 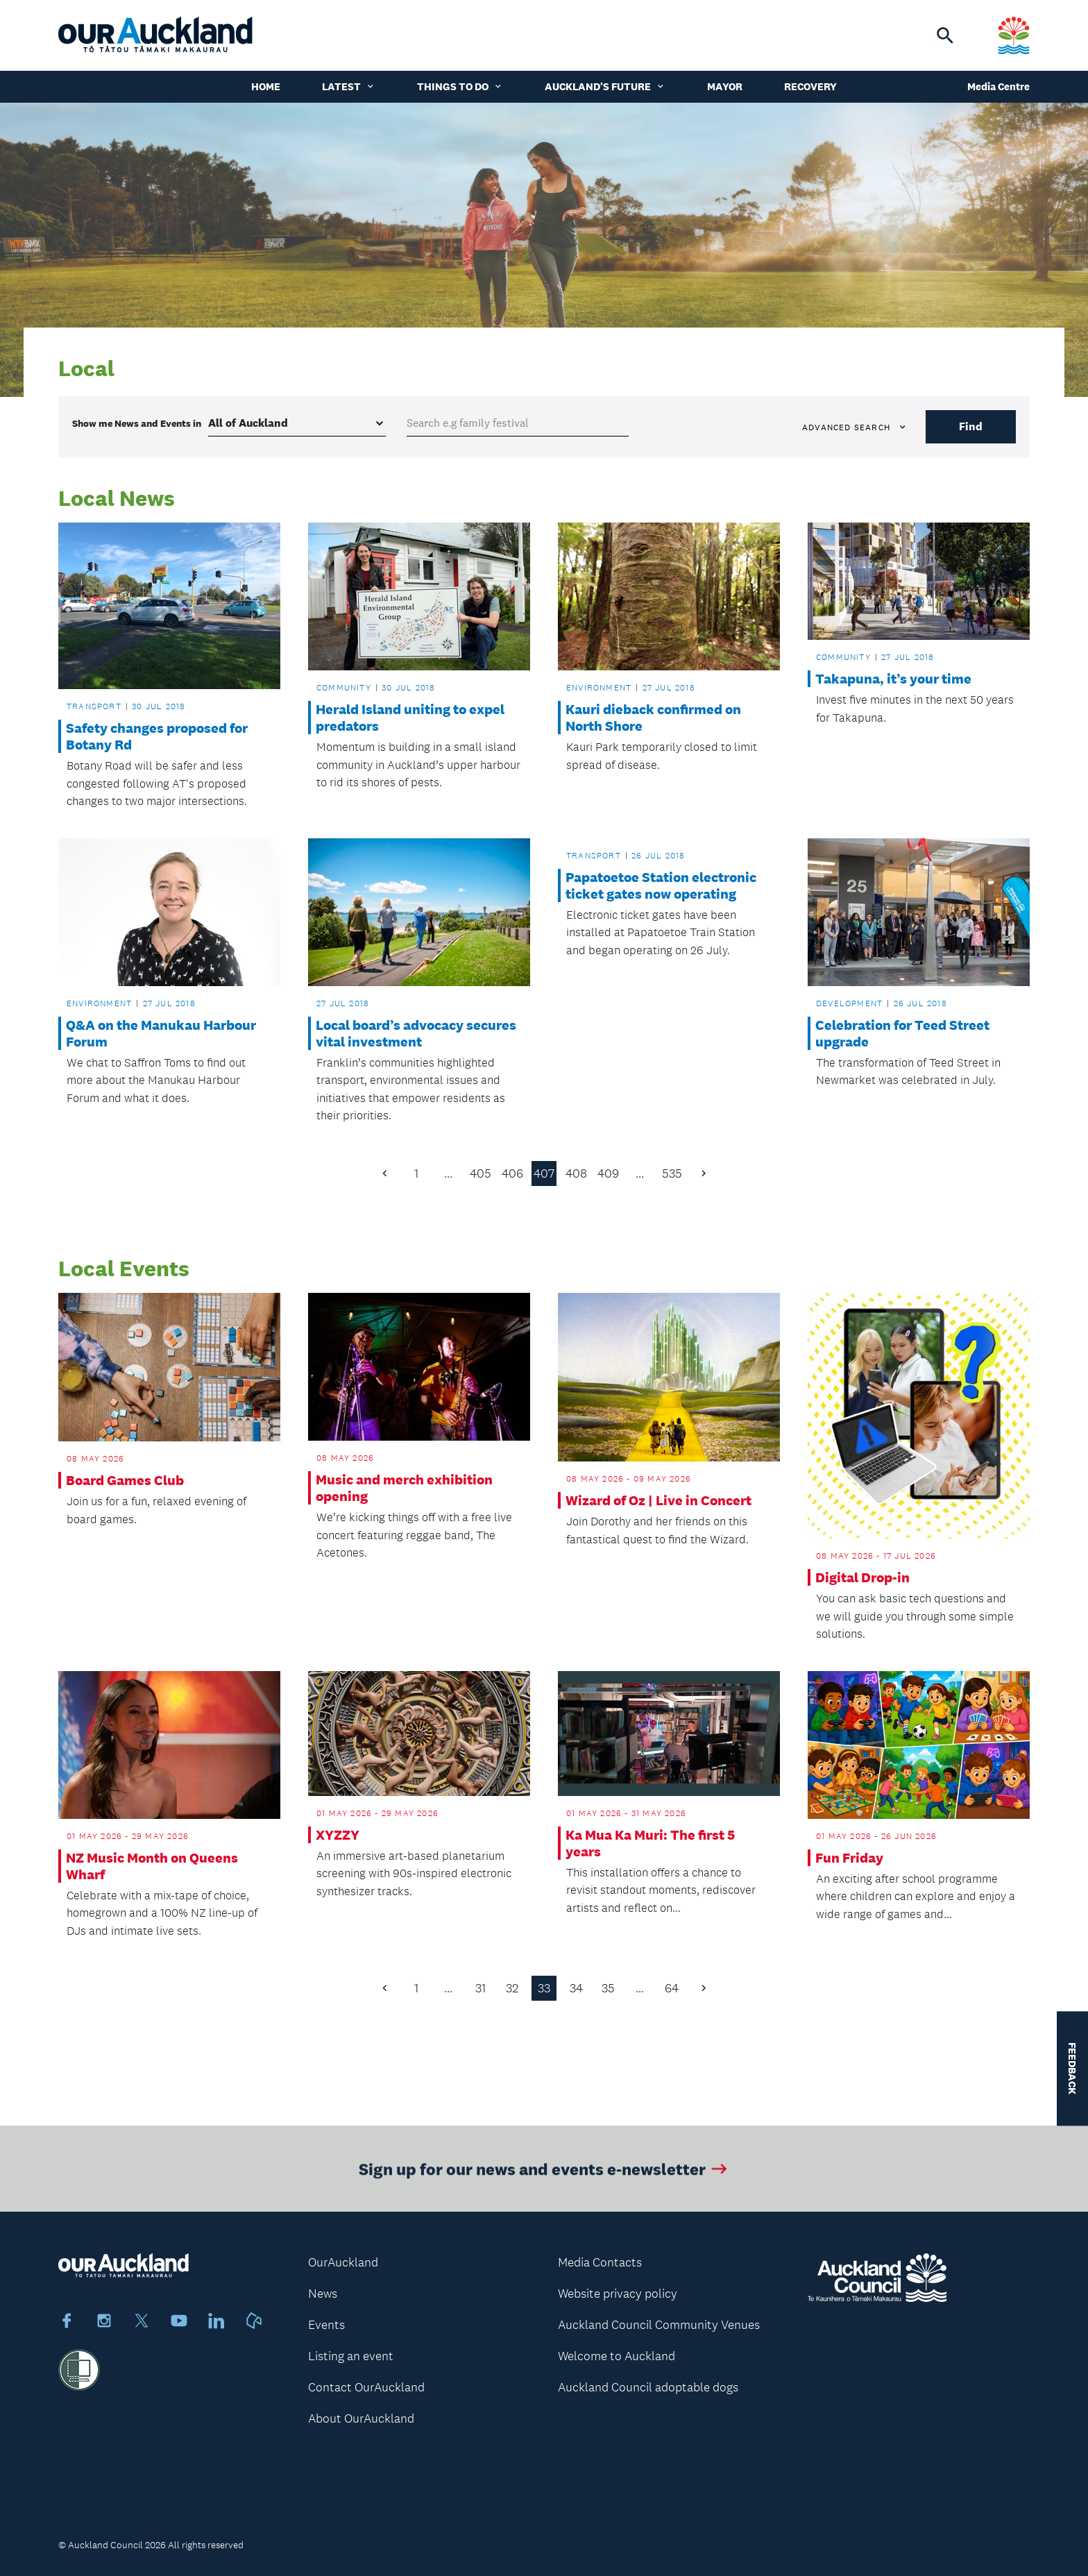 I want to click on XYZZY, so click(x=337, y=1835).